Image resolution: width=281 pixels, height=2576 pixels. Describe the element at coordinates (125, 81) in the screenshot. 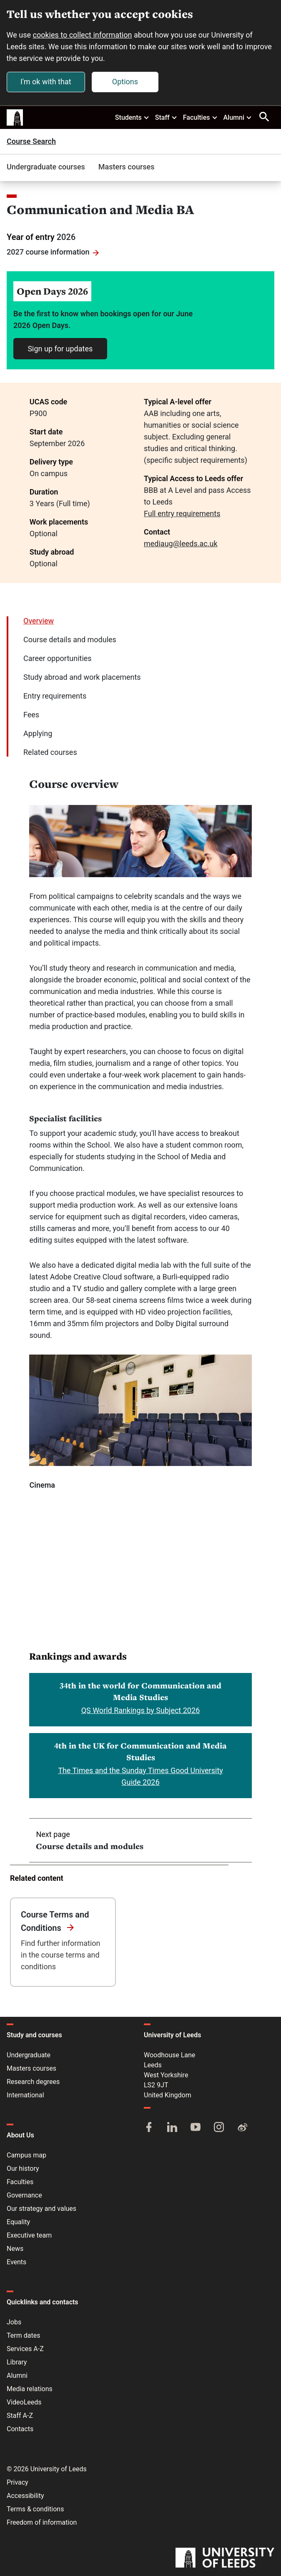

I see `Options` at that location.